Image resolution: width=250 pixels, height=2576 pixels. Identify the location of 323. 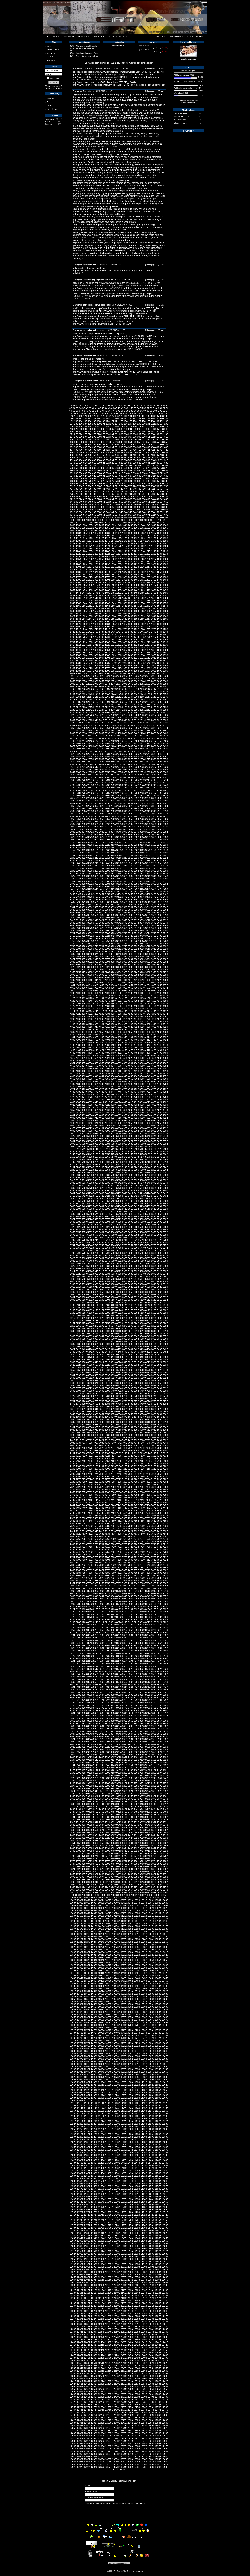
(103, 439).